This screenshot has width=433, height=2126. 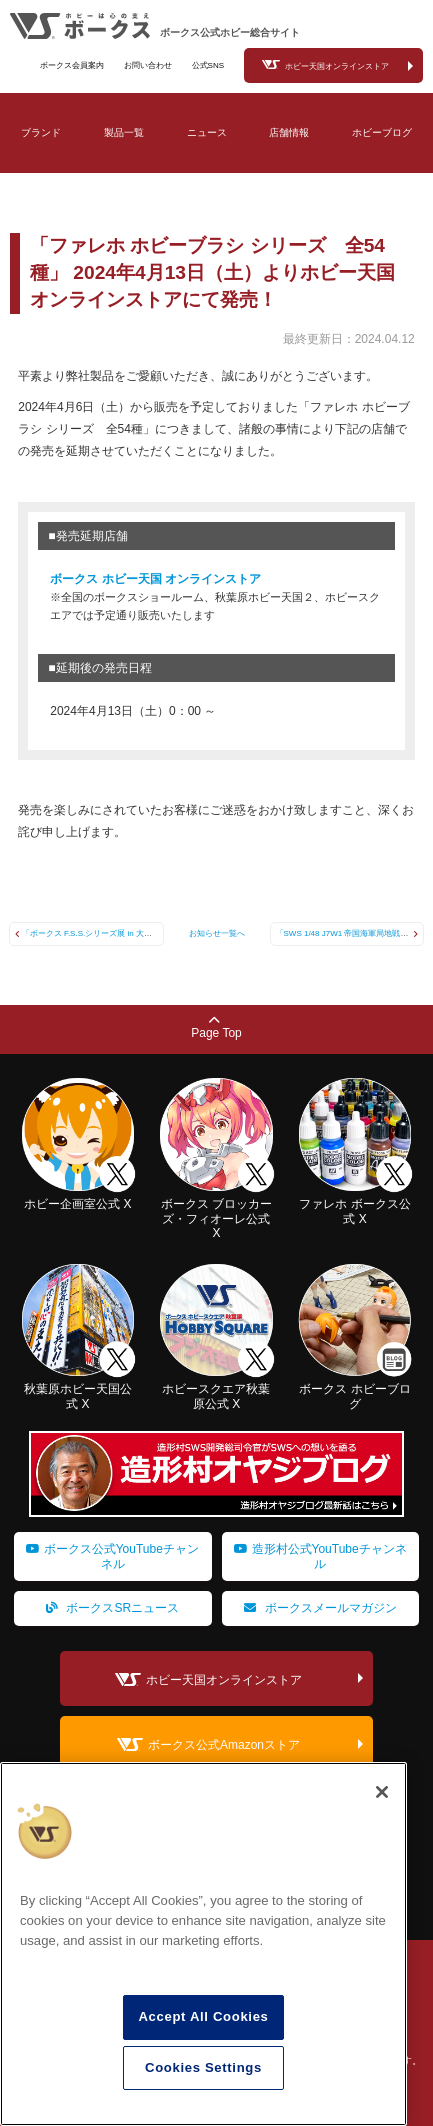 What do you see at coordinates (382, 132) in the screenshot?
I see `ホビーブログ` at bounding box center [382, 132].